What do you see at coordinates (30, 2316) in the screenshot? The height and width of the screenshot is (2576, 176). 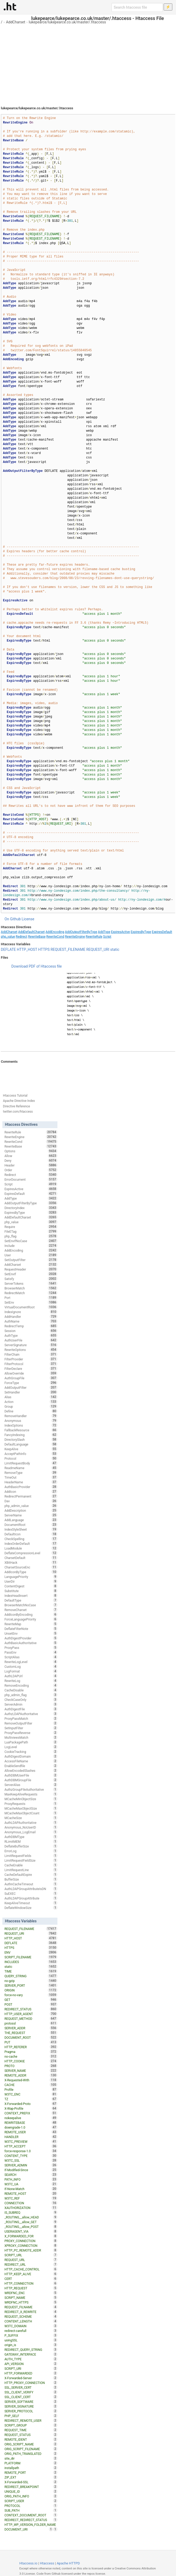 I see `REQUEST_SCHEME` at bounding box center [30, 2316].